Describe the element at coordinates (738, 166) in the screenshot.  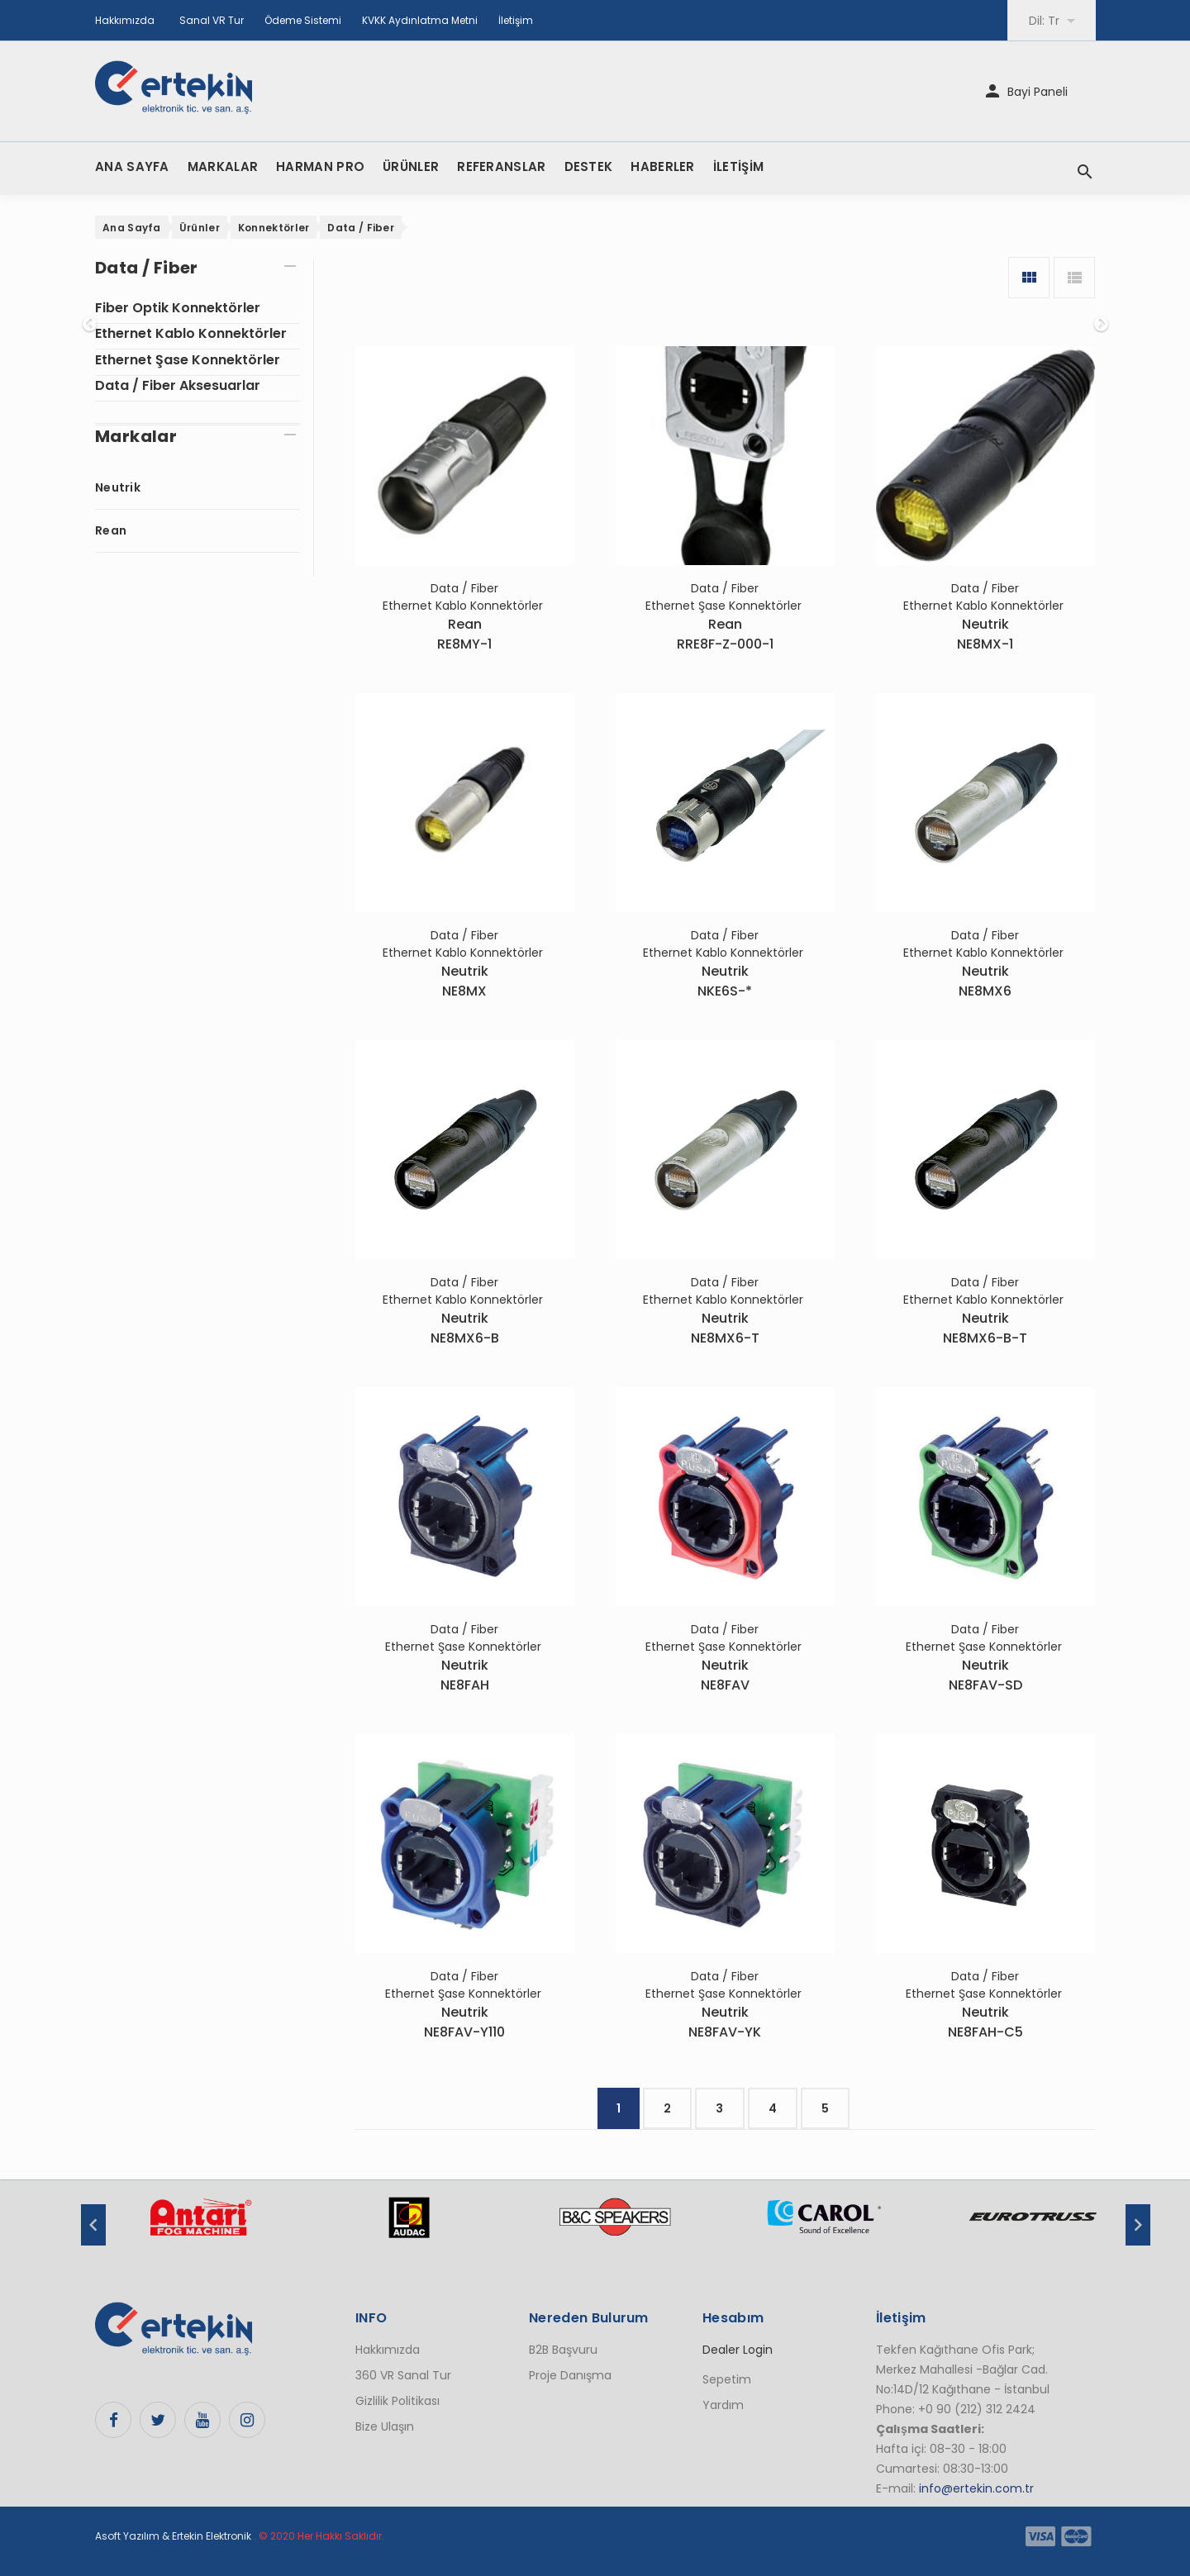
I see `İLETİŞİM` at that location.